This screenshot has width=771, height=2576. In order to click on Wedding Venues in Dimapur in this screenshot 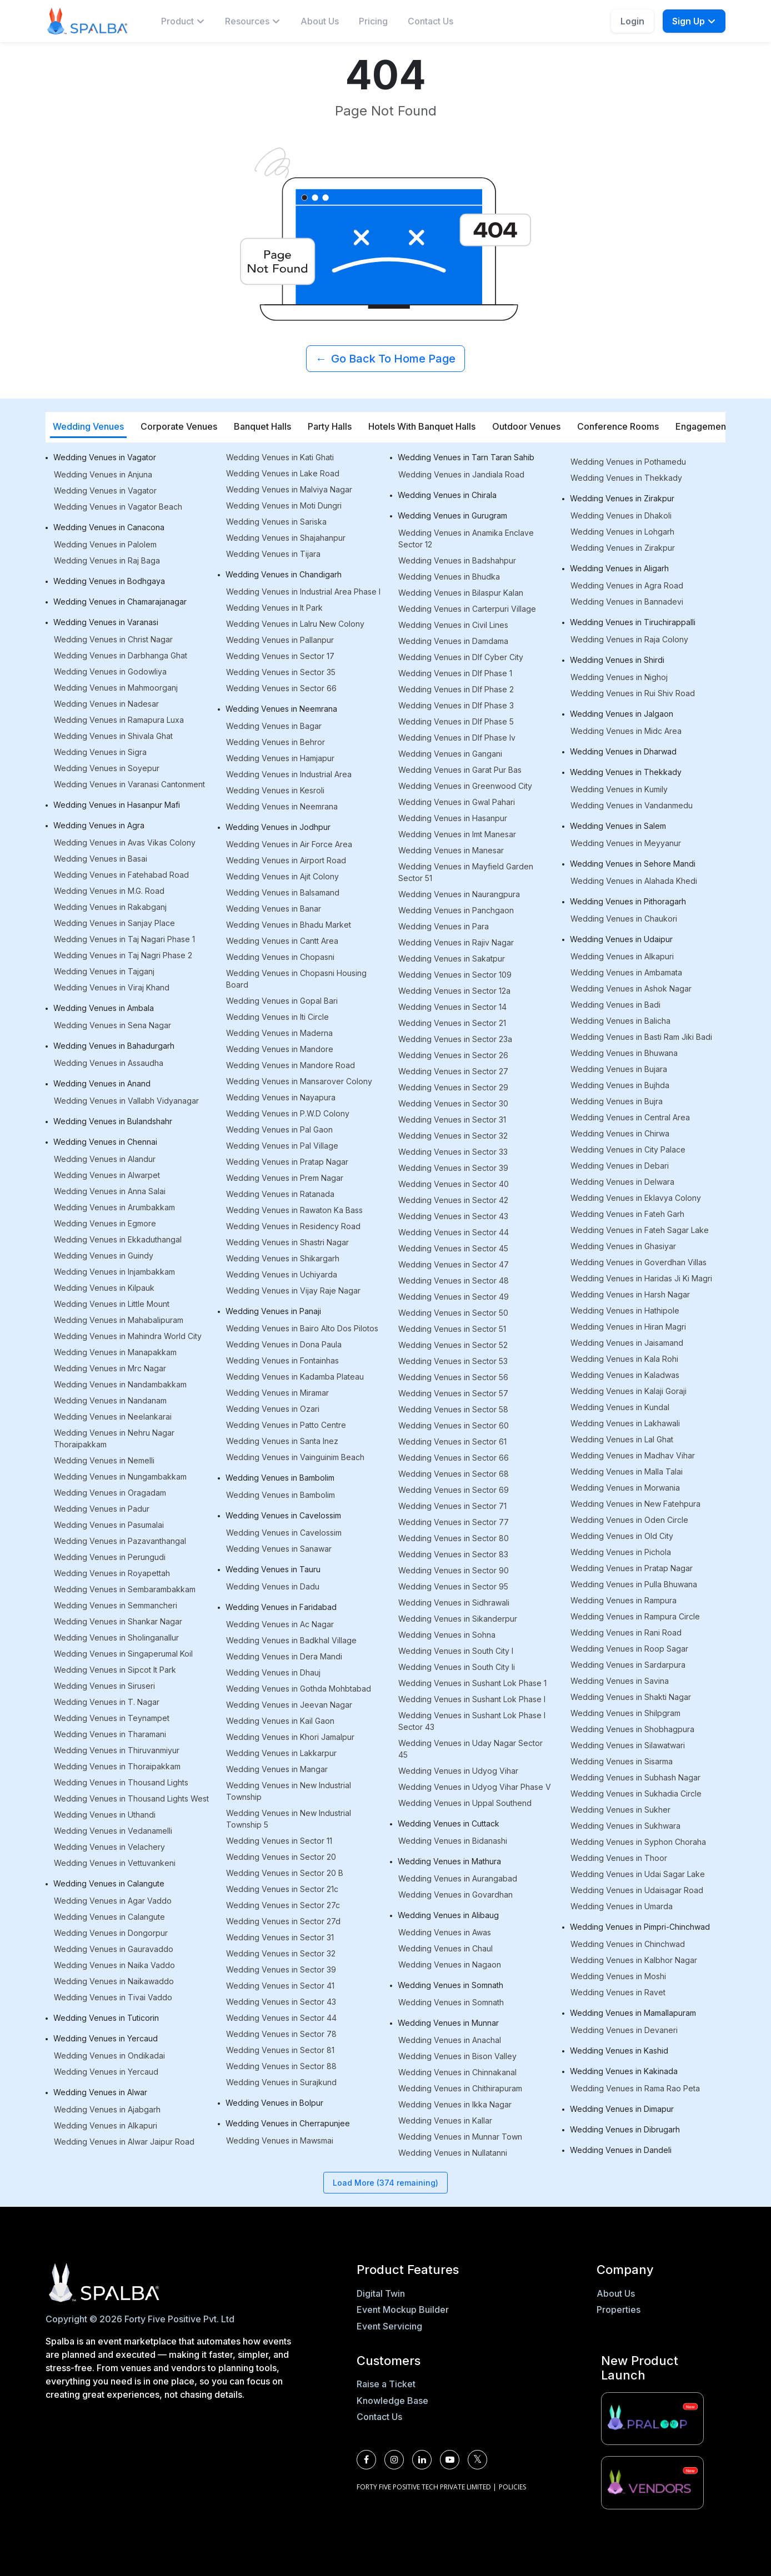, I will do `click(622, 2109)`.